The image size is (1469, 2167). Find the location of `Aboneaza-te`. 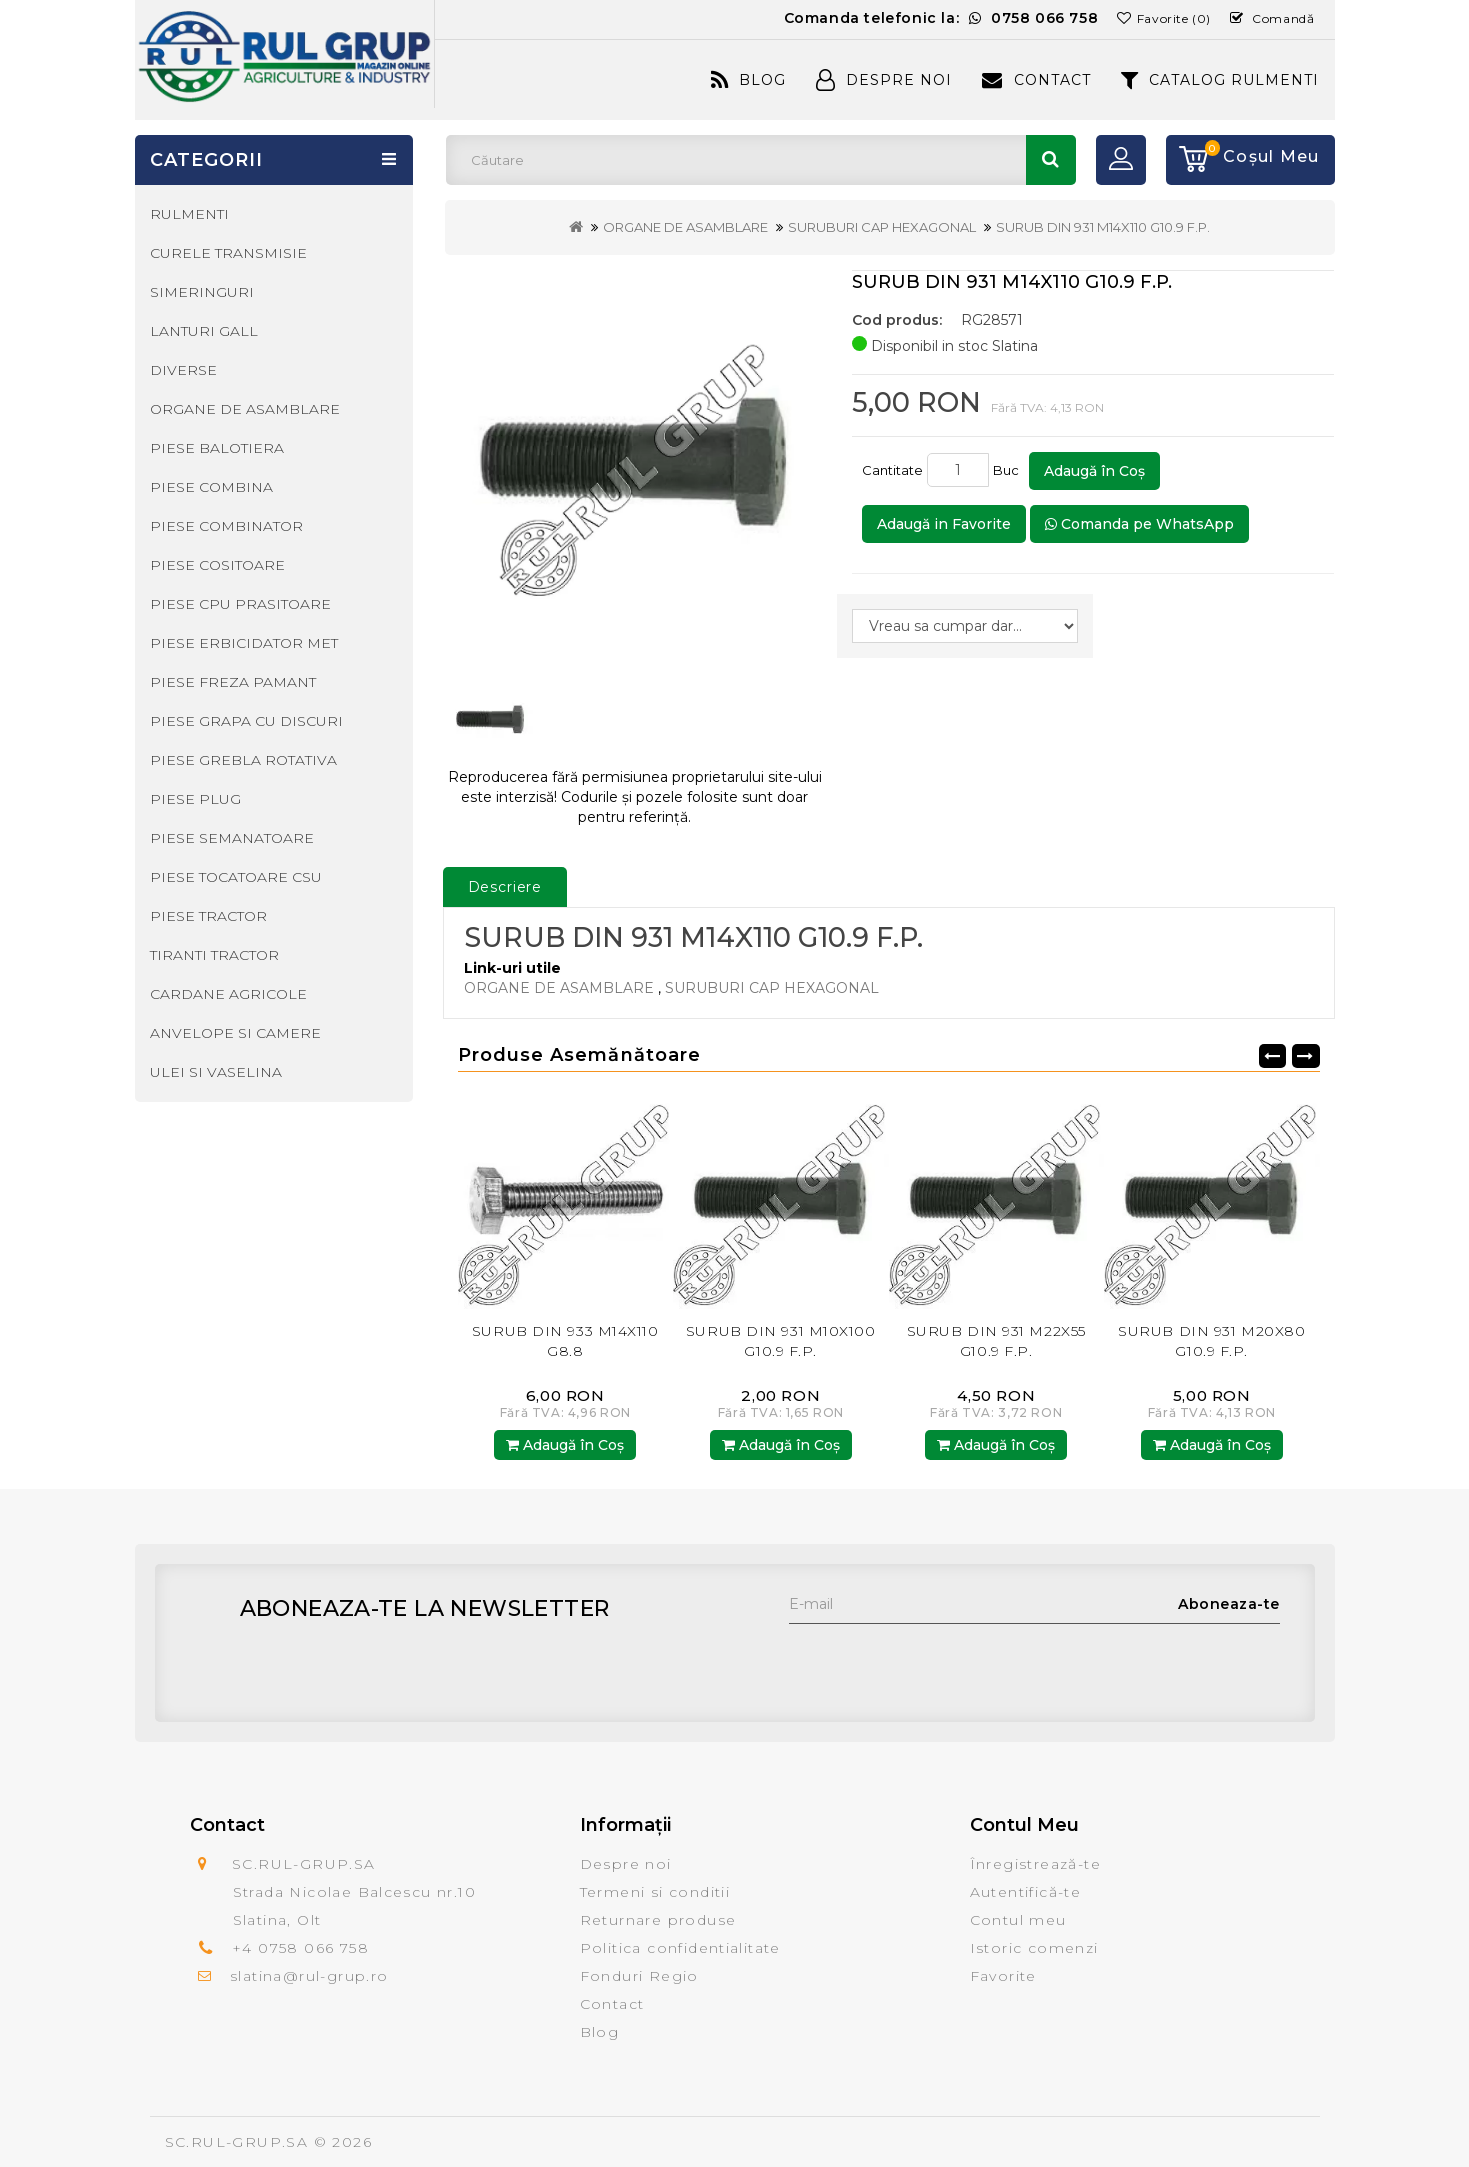

Aboneaza-te is located at coordinates (1229, 1604).